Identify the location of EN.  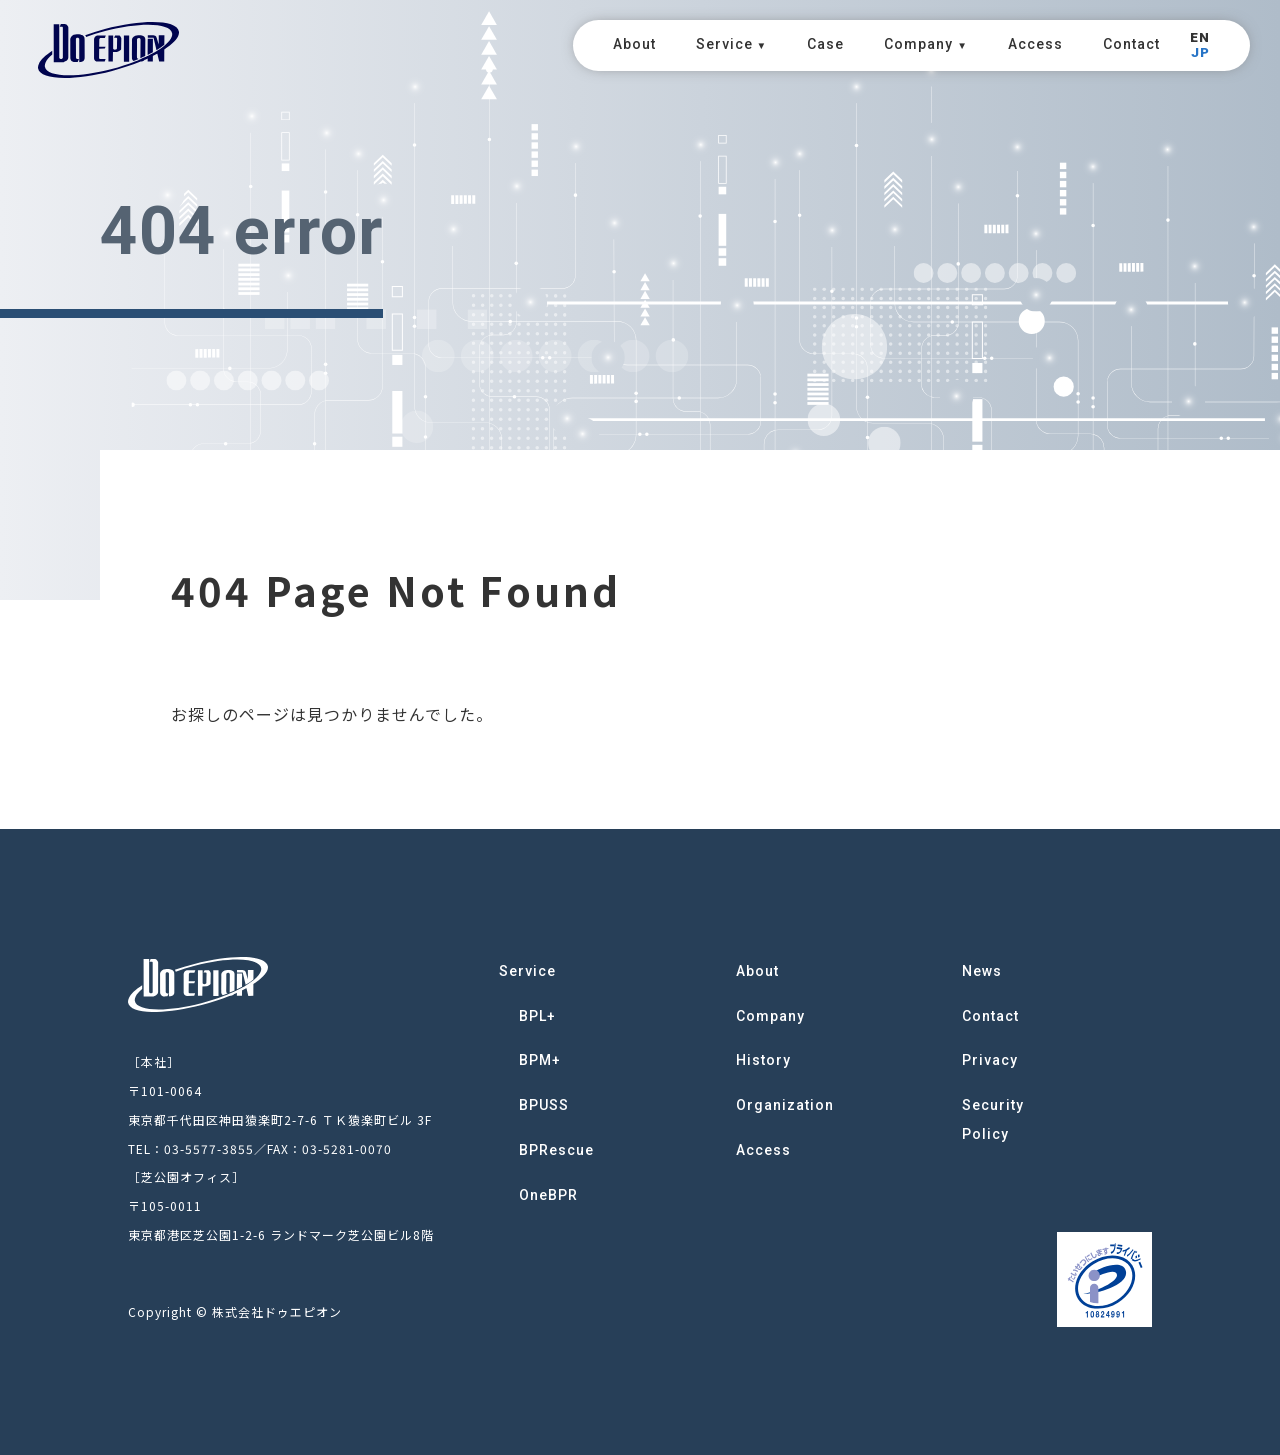
(1200, 37).